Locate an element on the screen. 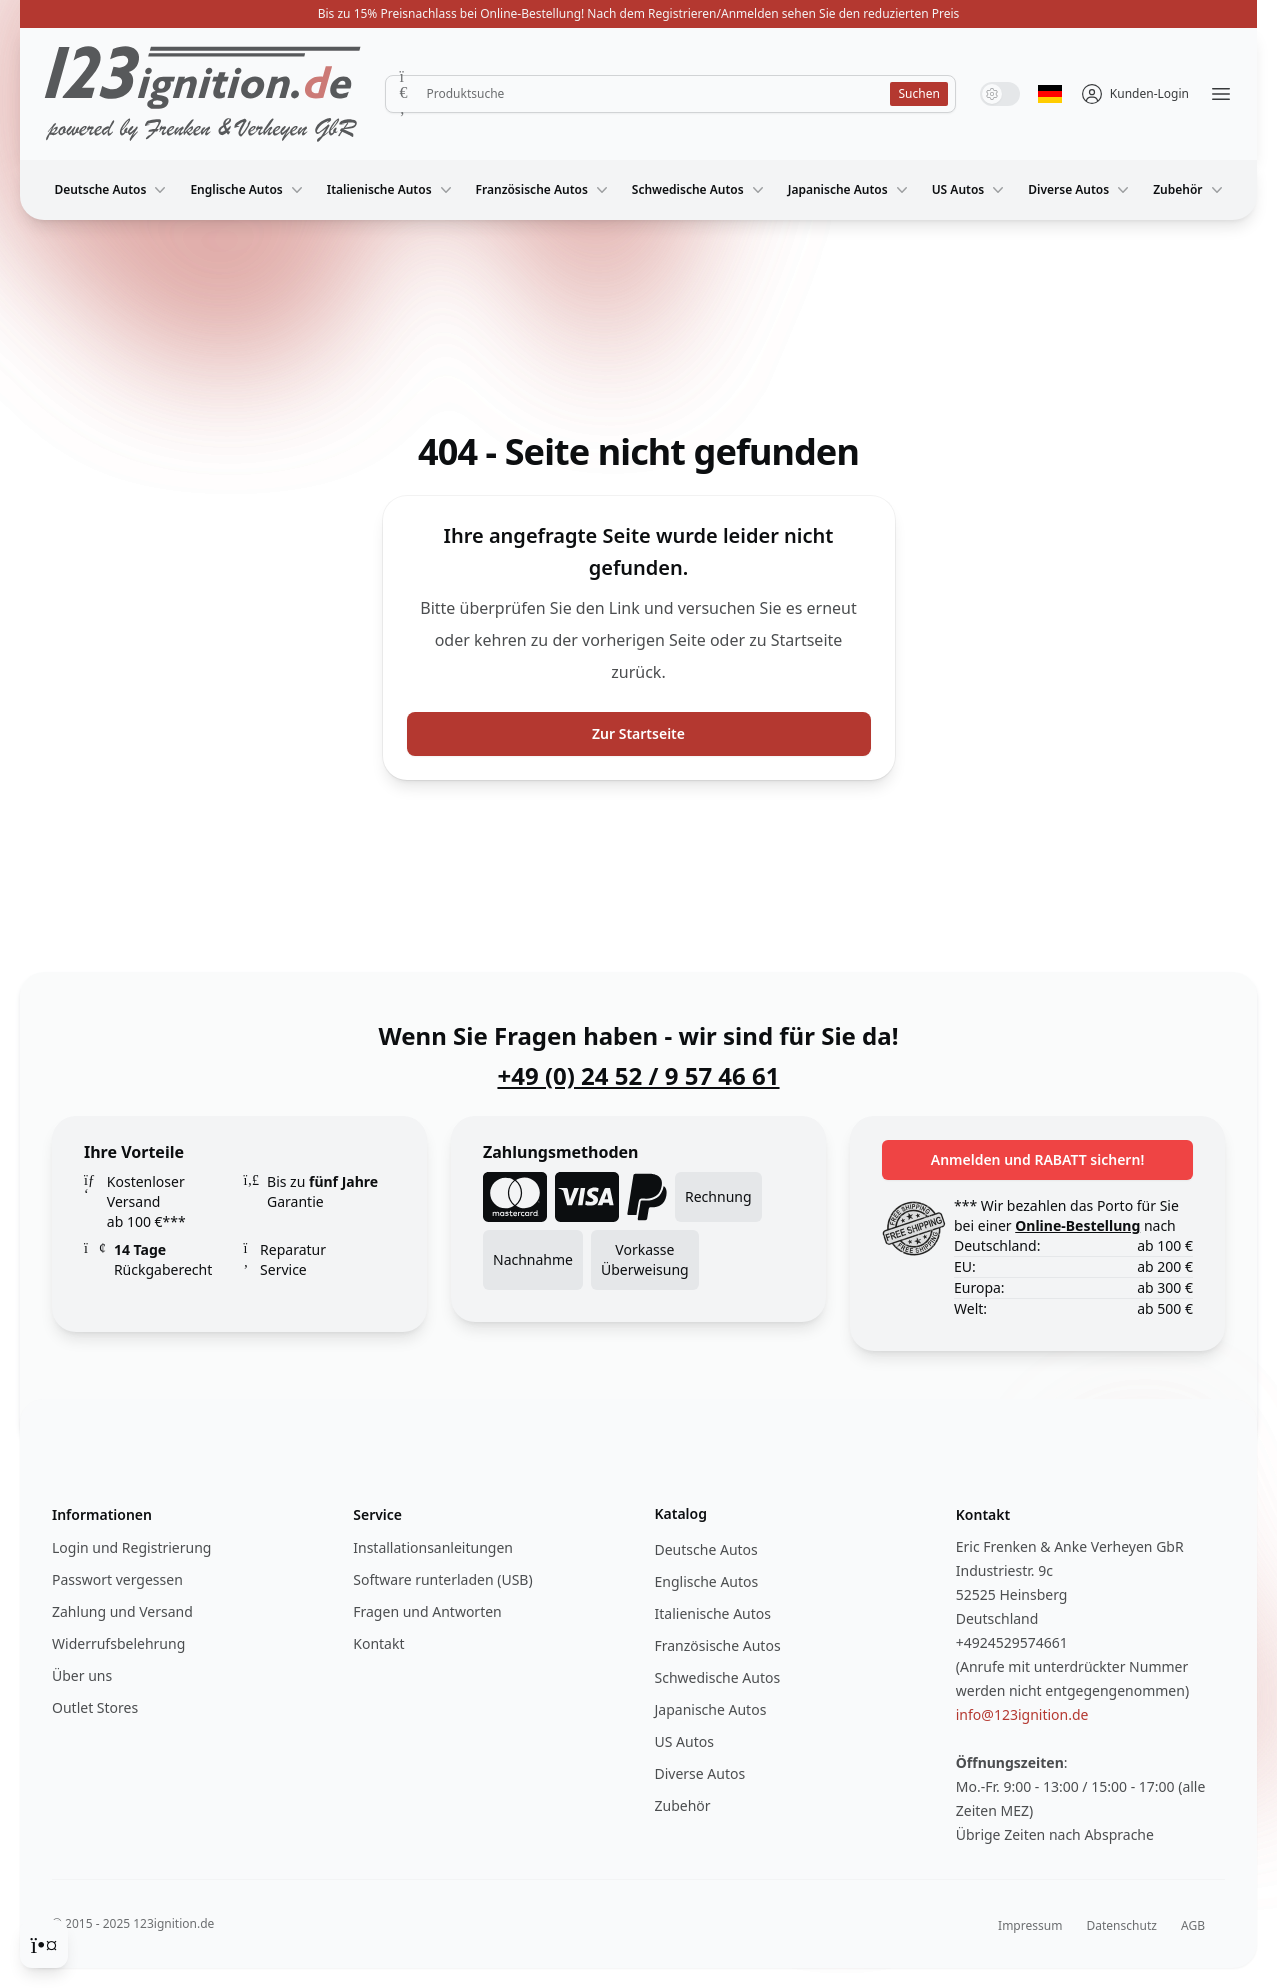 The height and width of the screenshot is (1988, 1277). Bis zu 15% Preisnachlass bei Online-Bestellung! Nach dem Registrieren/Anmelden sehen Sie den reduzierten Preis is located at coordinates (639, 13).